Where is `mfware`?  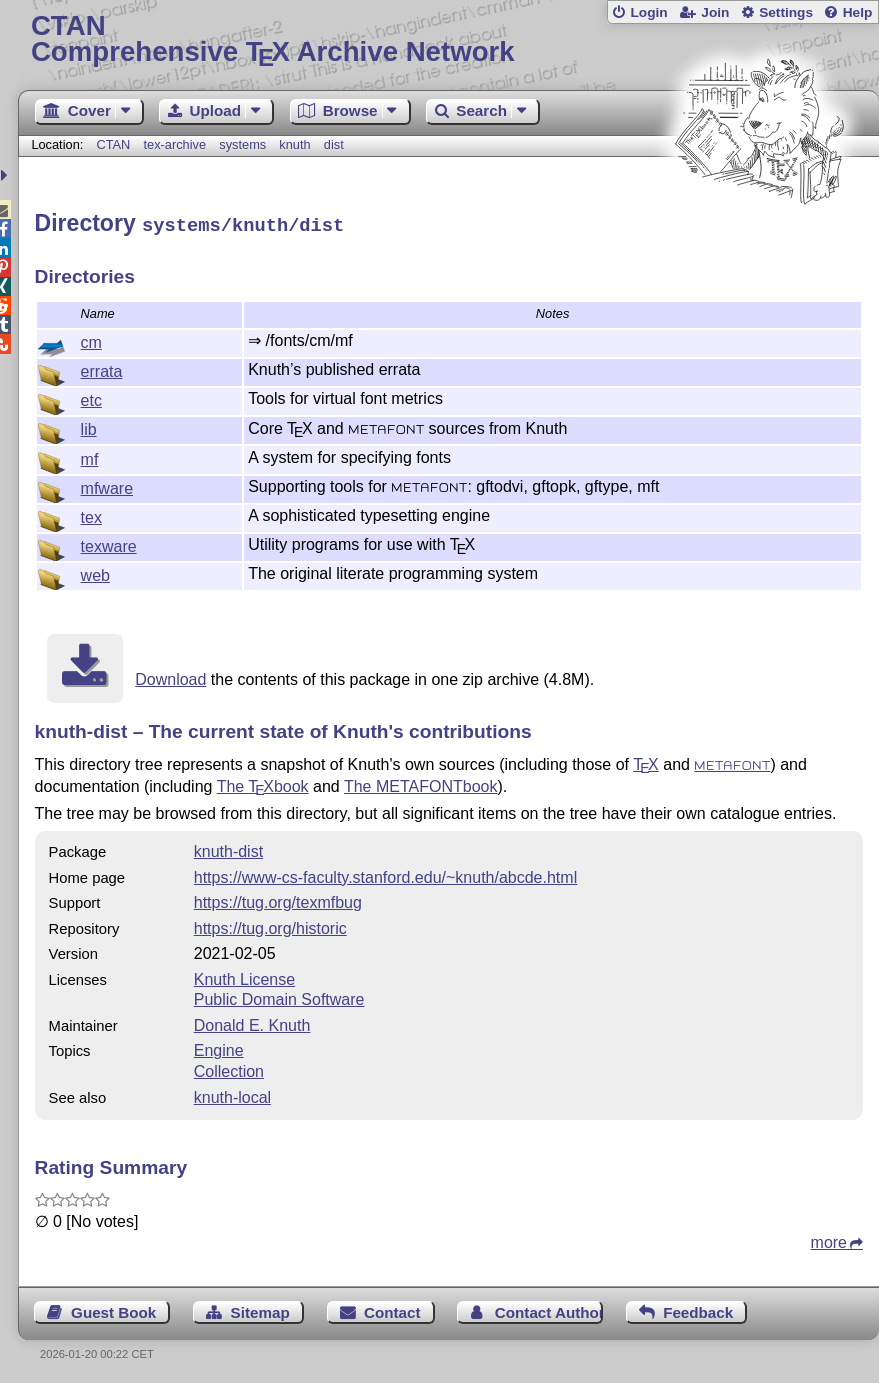
mfware is located at coordinates (107, 485).